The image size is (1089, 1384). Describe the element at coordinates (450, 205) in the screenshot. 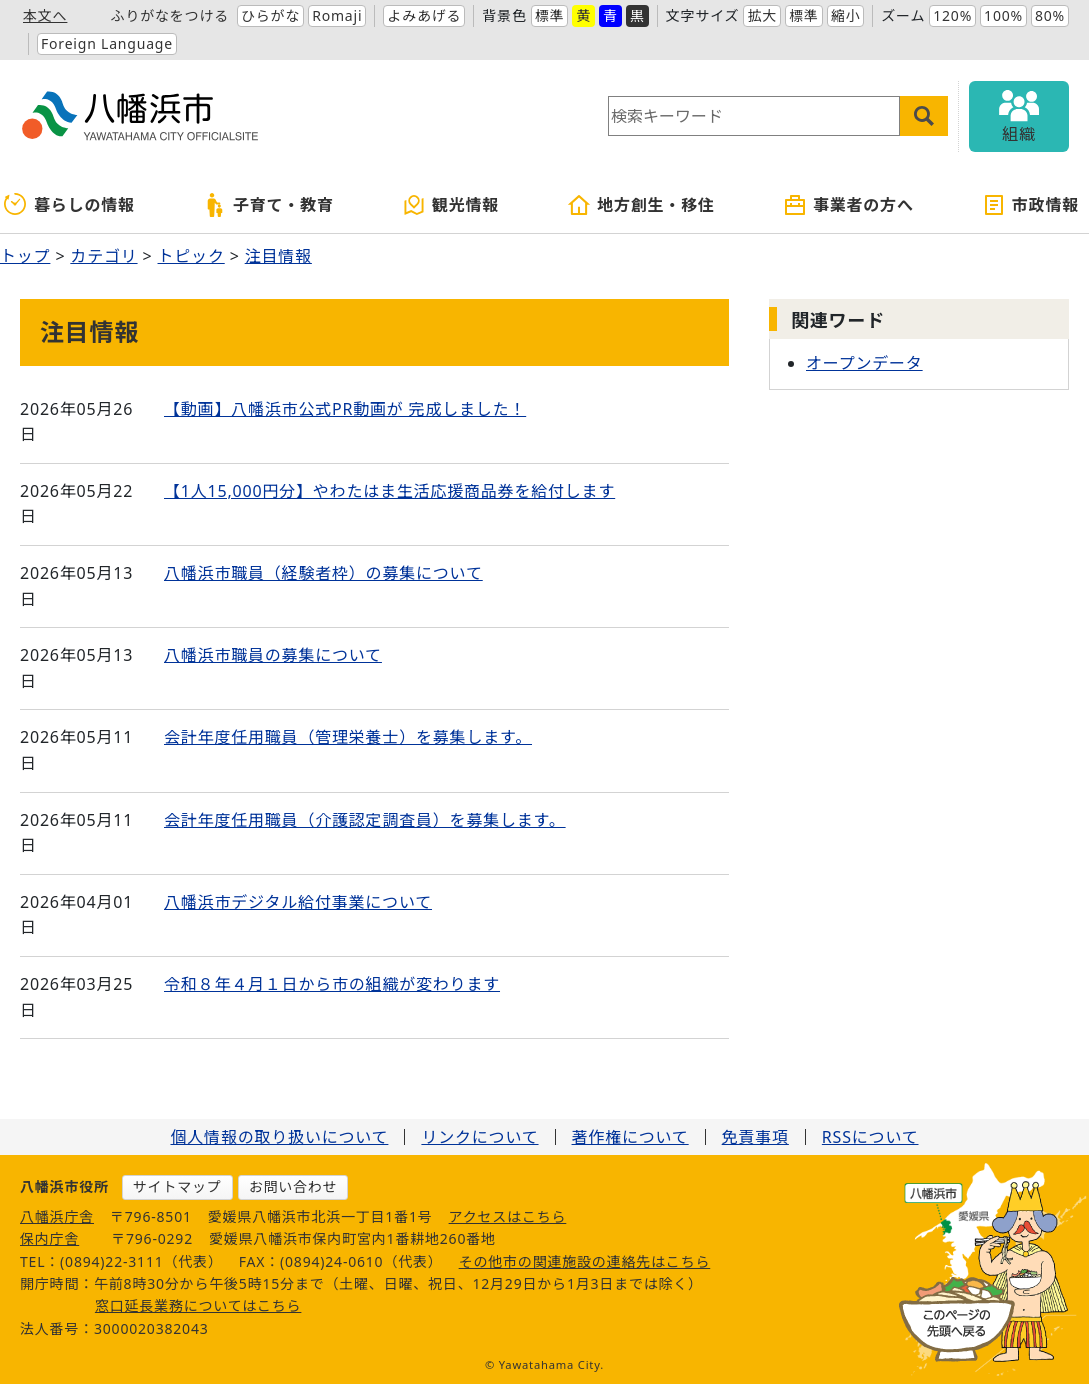

I see `観光情報` at that location.